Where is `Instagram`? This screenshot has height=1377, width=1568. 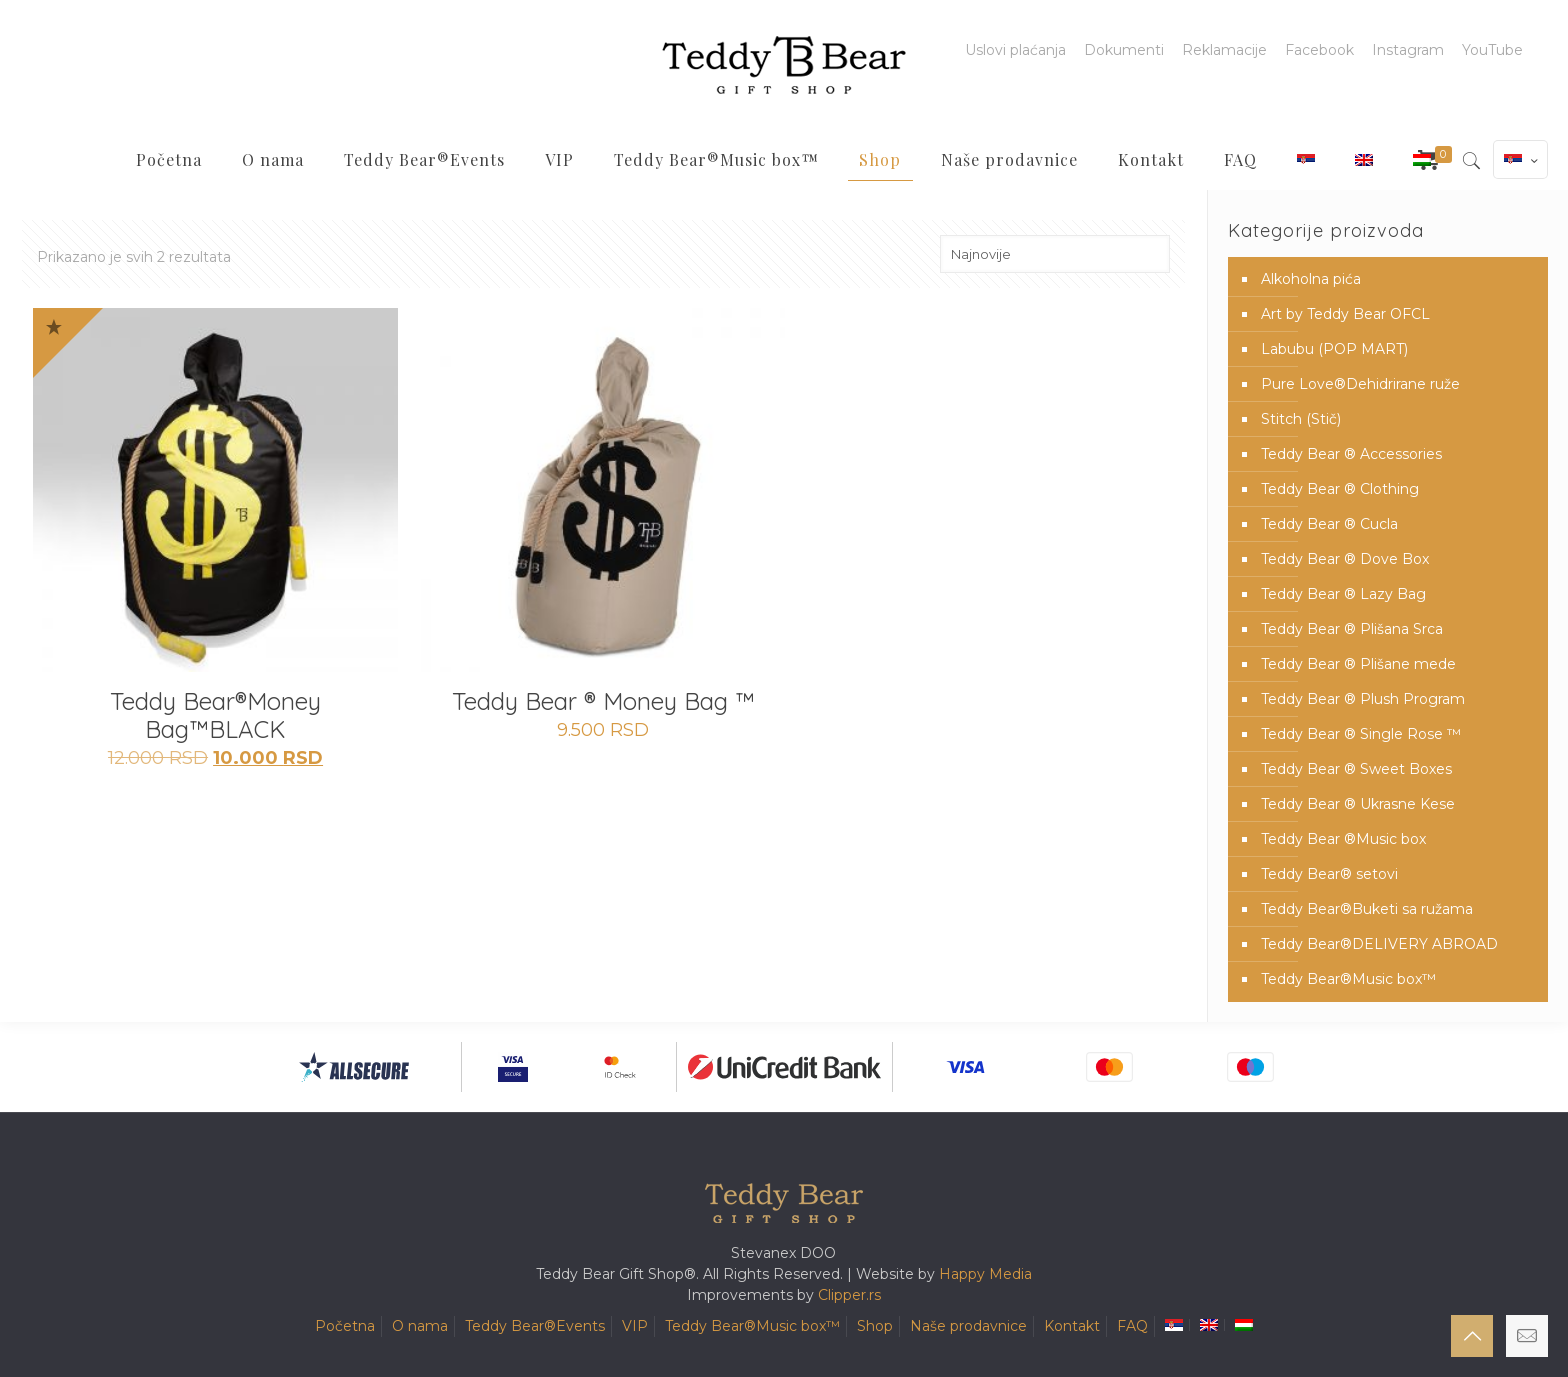
Instagram is located at coordinates (1408, 50).